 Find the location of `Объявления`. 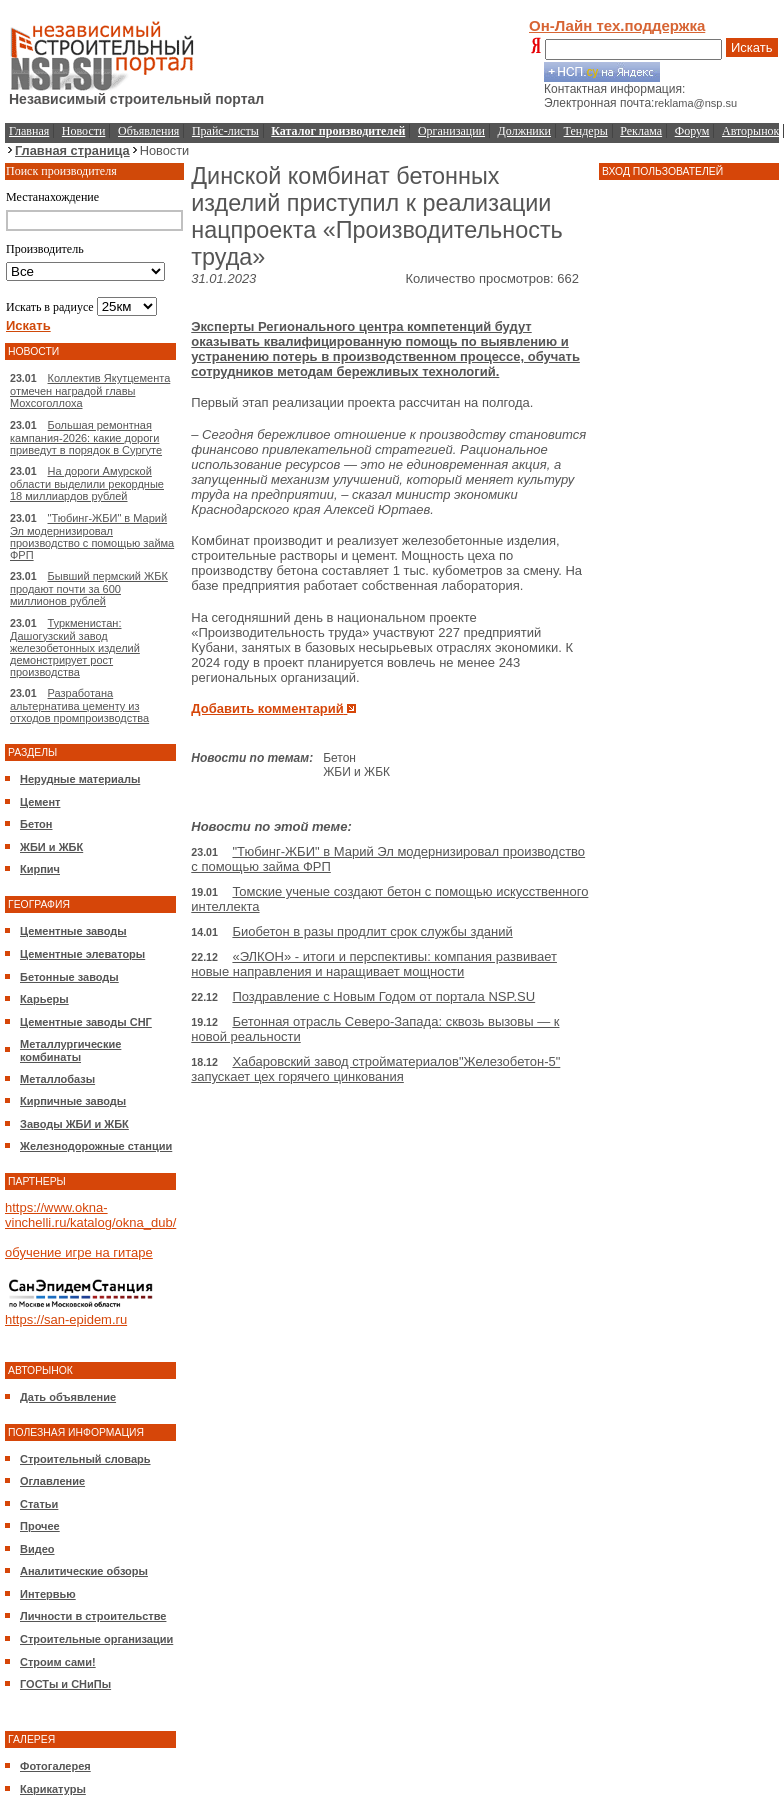

Объявления is located at coordinates (148, 131).